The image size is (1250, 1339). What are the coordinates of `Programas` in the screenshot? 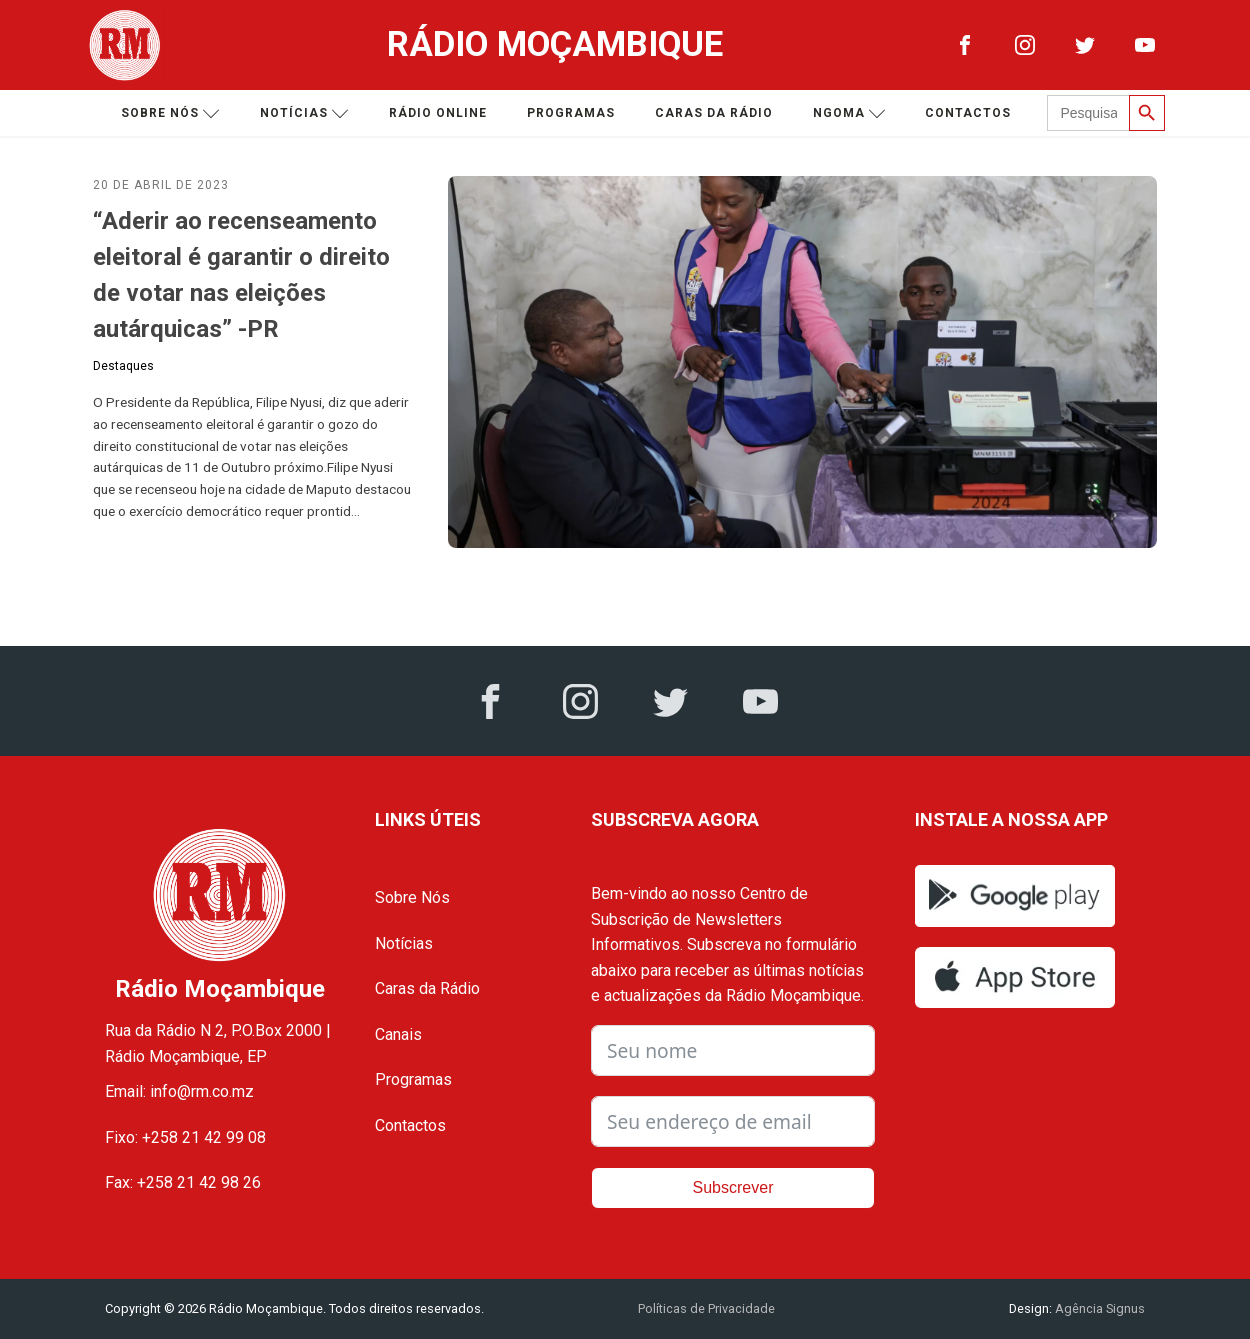 It's located at (571, 113).